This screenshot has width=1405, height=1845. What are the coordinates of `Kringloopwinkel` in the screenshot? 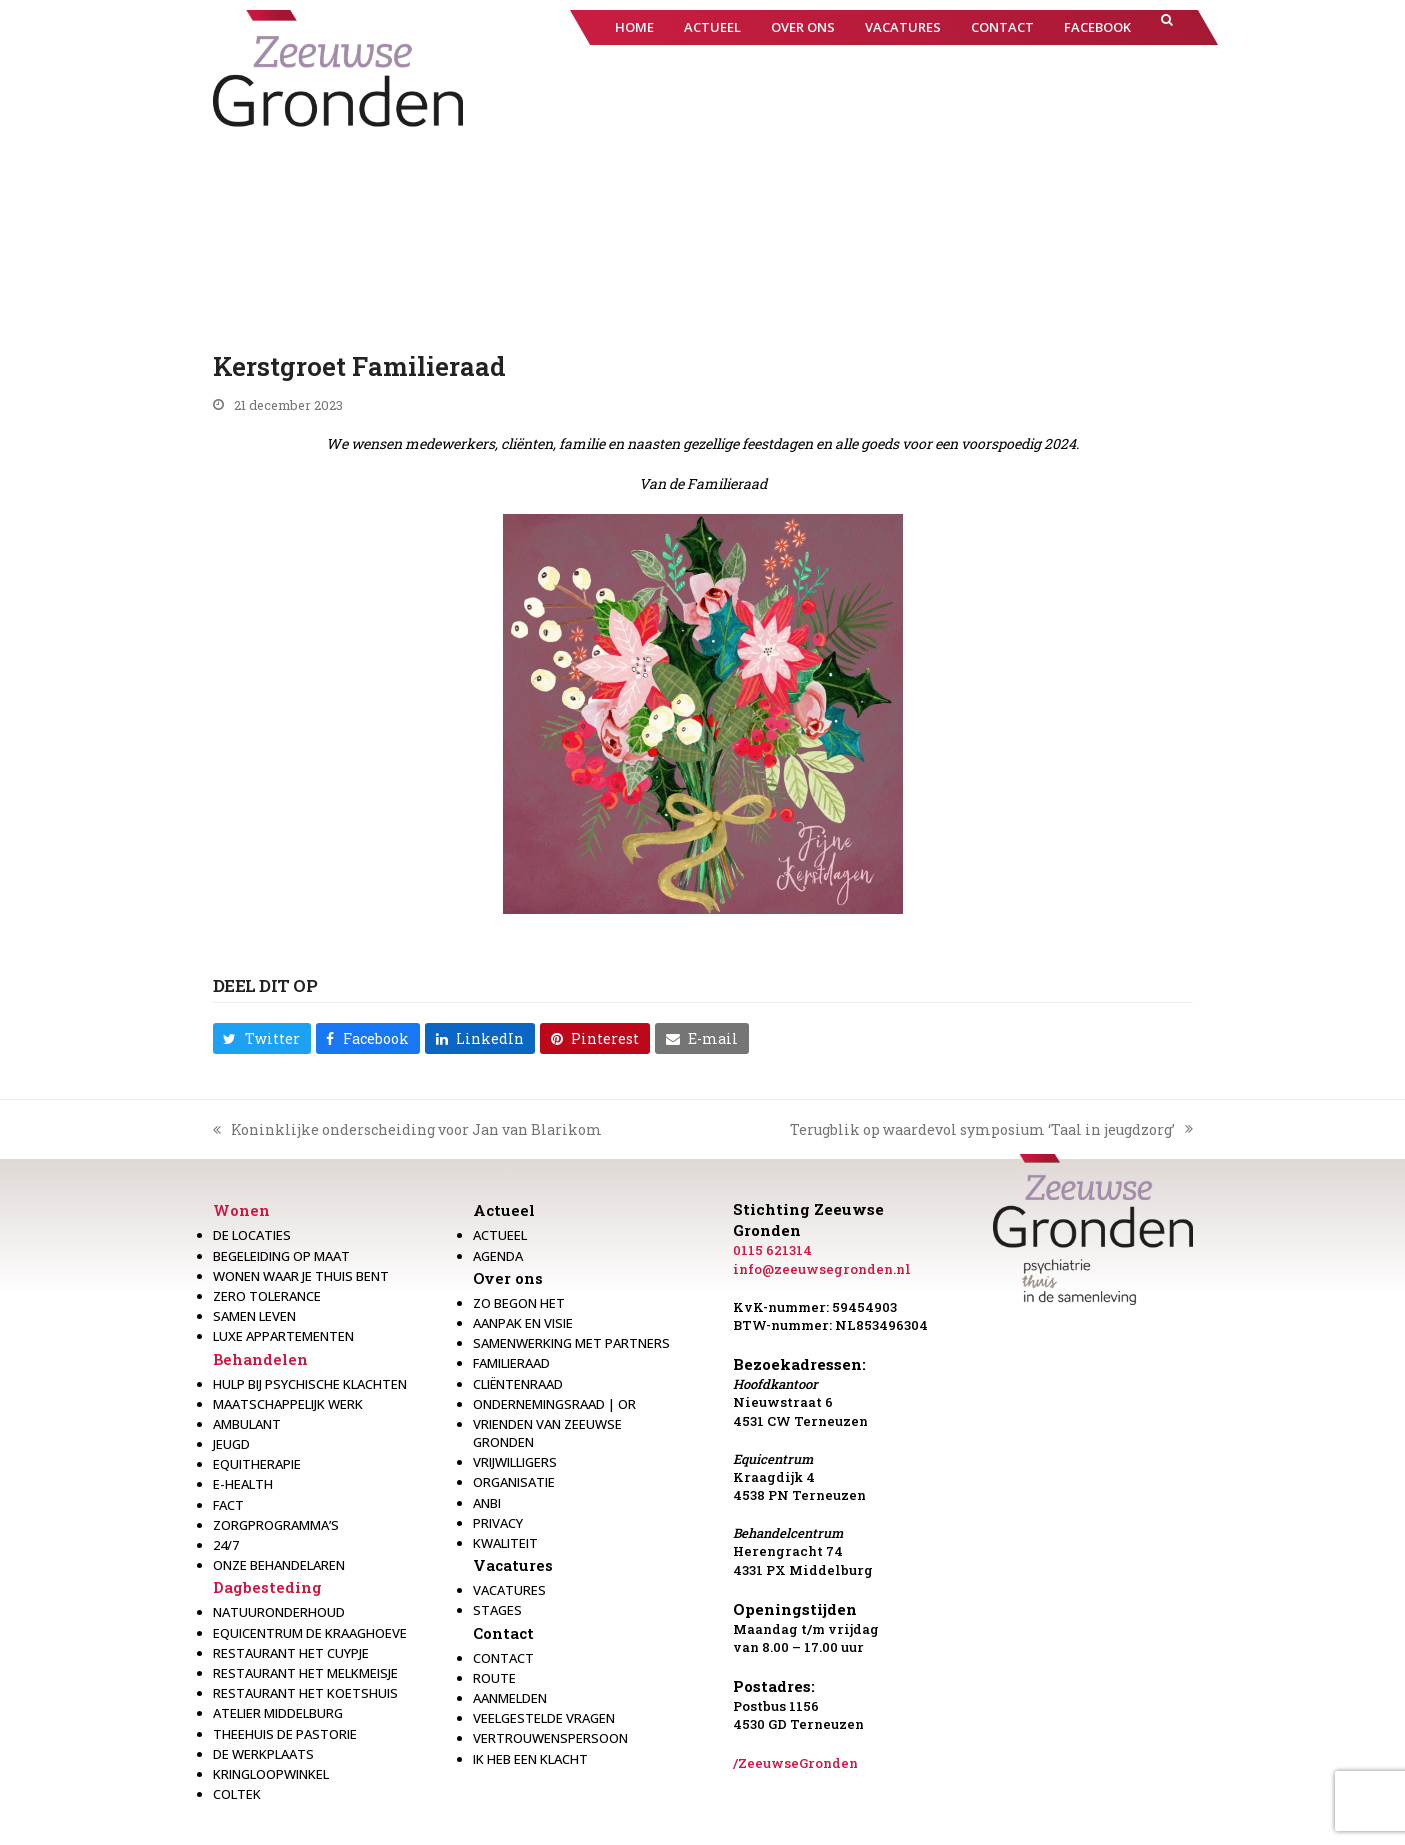 It's located at (271, 1774).